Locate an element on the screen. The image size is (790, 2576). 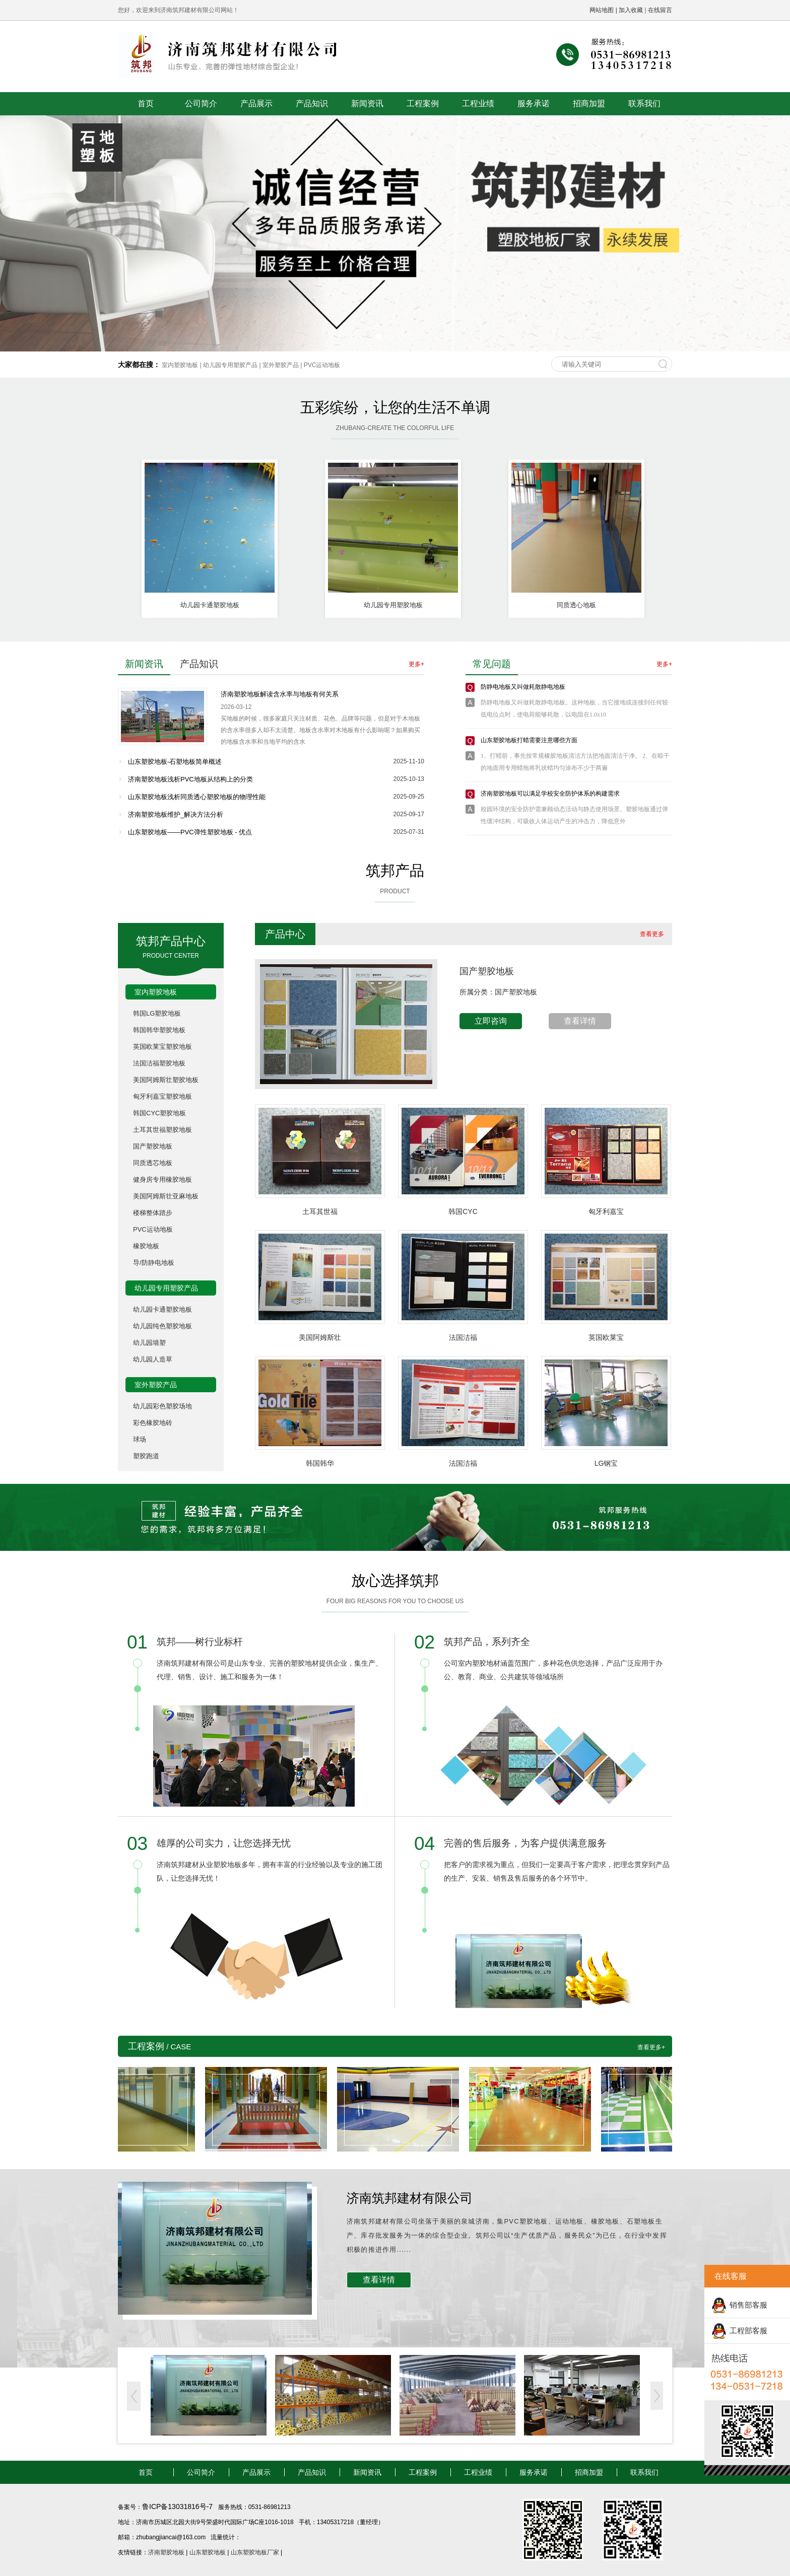
幼儿园卡通塑胶地板 is located at coordinates (162, 1309).